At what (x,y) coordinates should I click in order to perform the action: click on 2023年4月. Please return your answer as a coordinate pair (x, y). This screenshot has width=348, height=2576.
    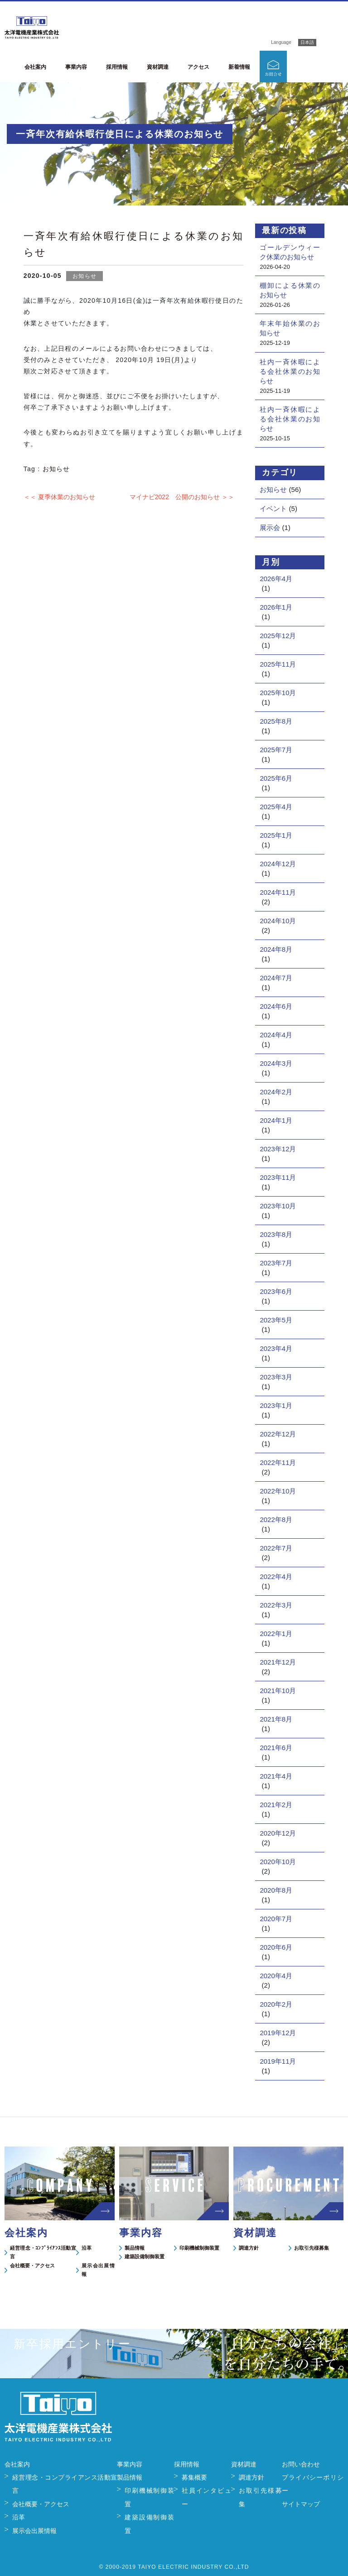
    Looking at the image, I should click on (276, 1348).